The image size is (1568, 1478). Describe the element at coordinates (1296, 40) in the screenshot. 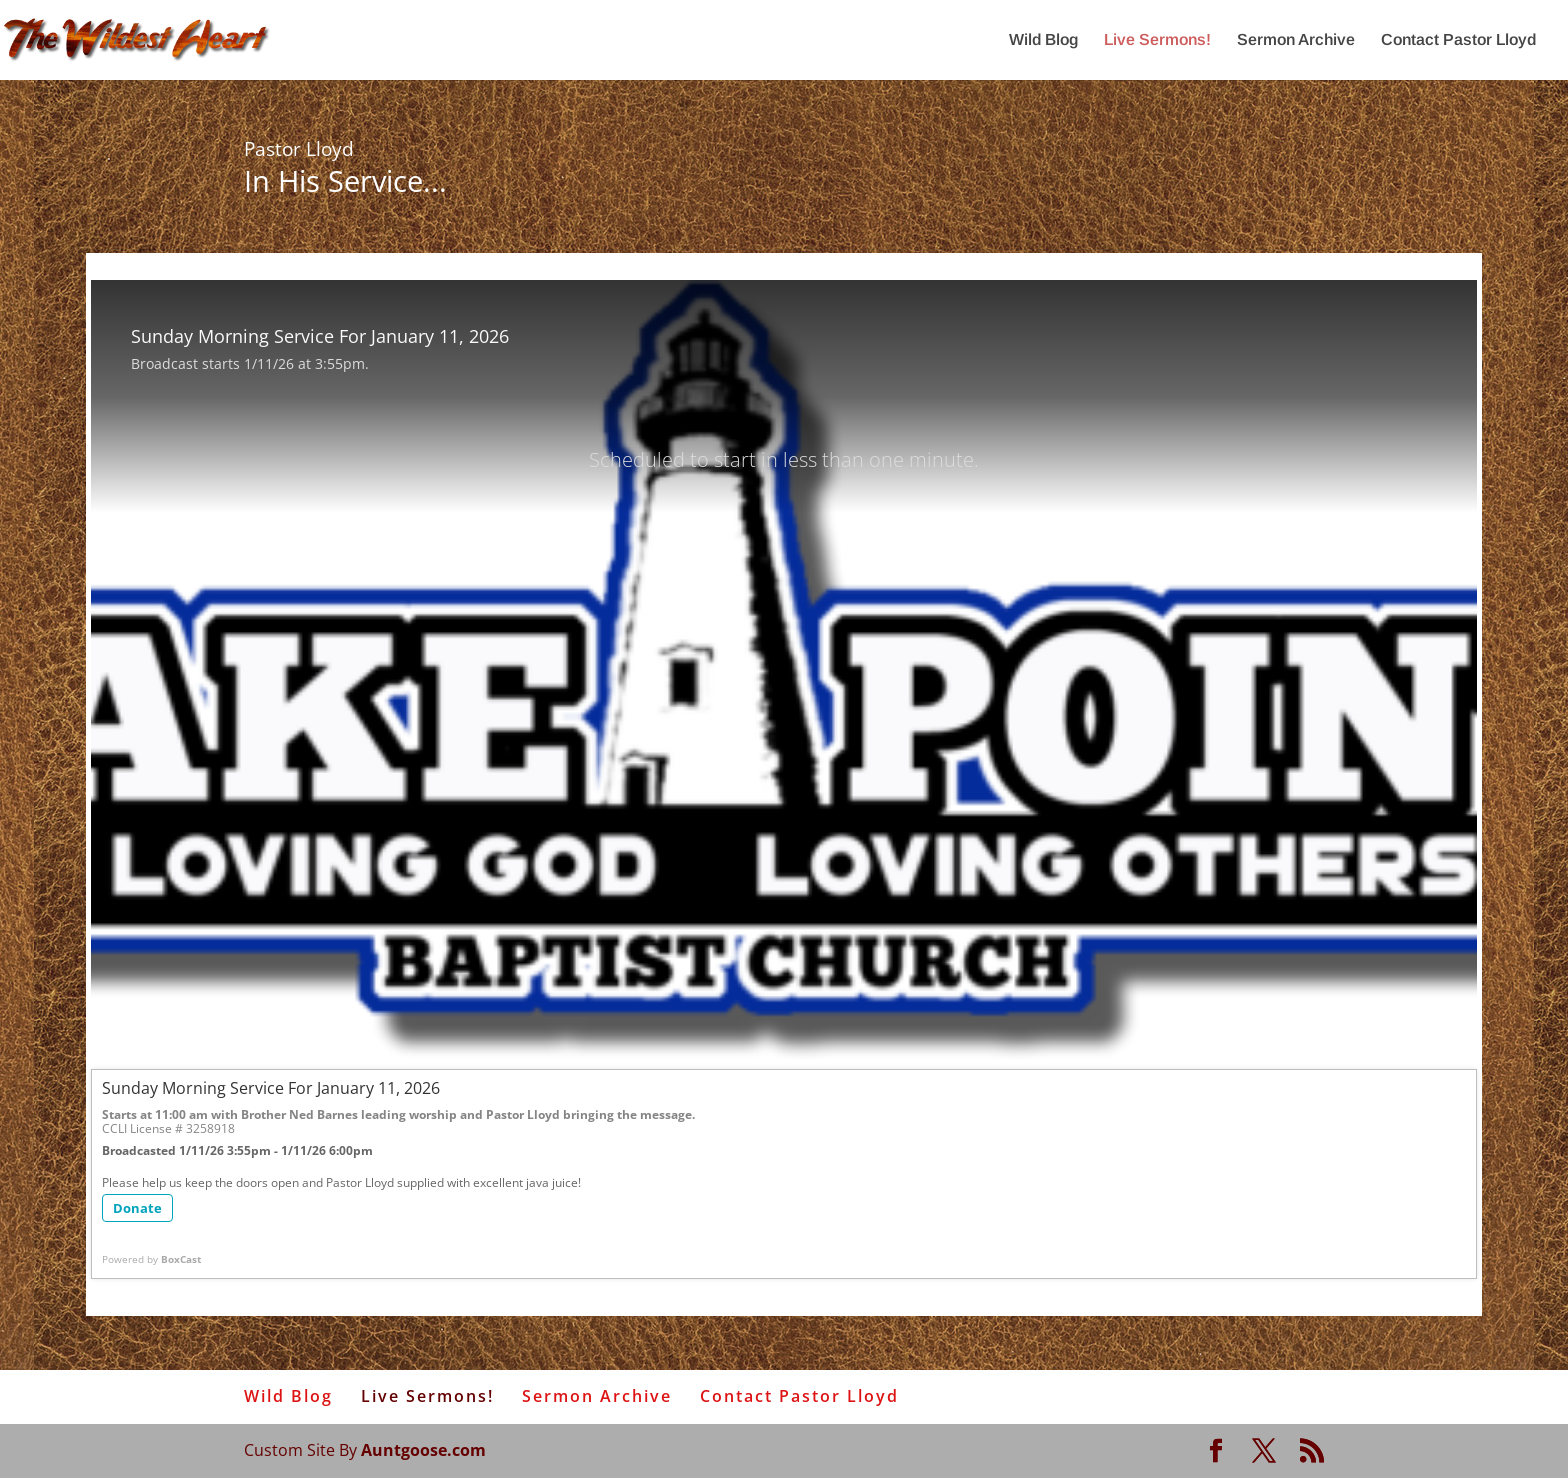

I see `Sermon Archive` at that location.